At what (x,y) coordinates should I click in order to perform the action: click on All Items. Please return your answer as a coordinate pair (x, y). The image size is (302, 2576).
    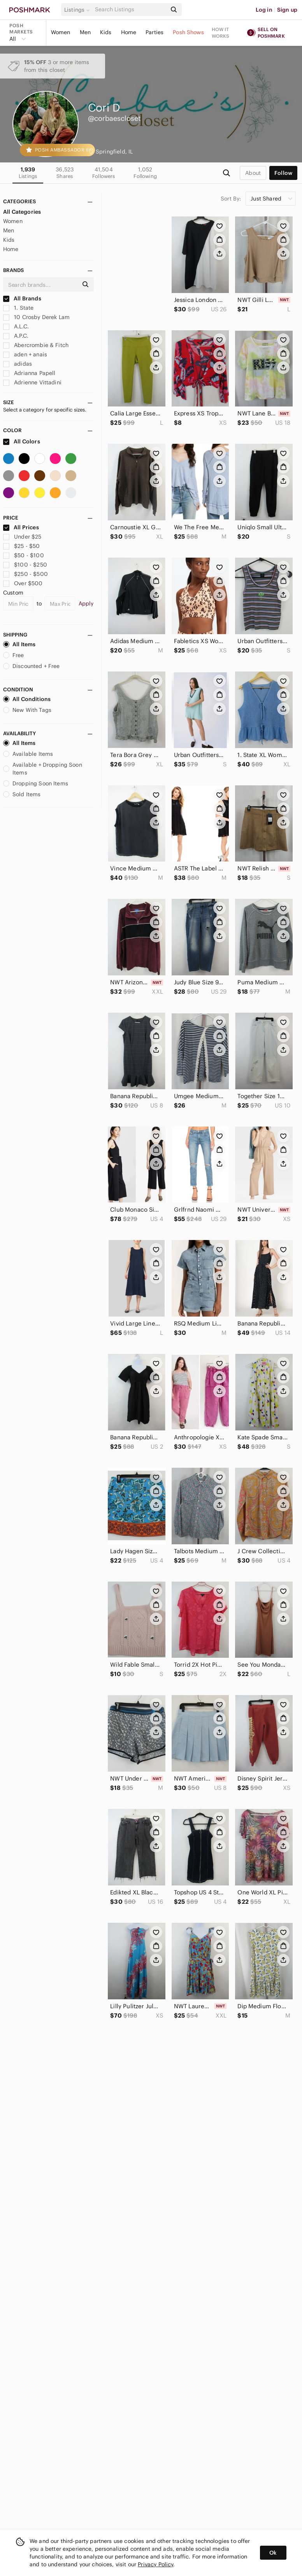
    Looking at the image, I should click on (19, 644).